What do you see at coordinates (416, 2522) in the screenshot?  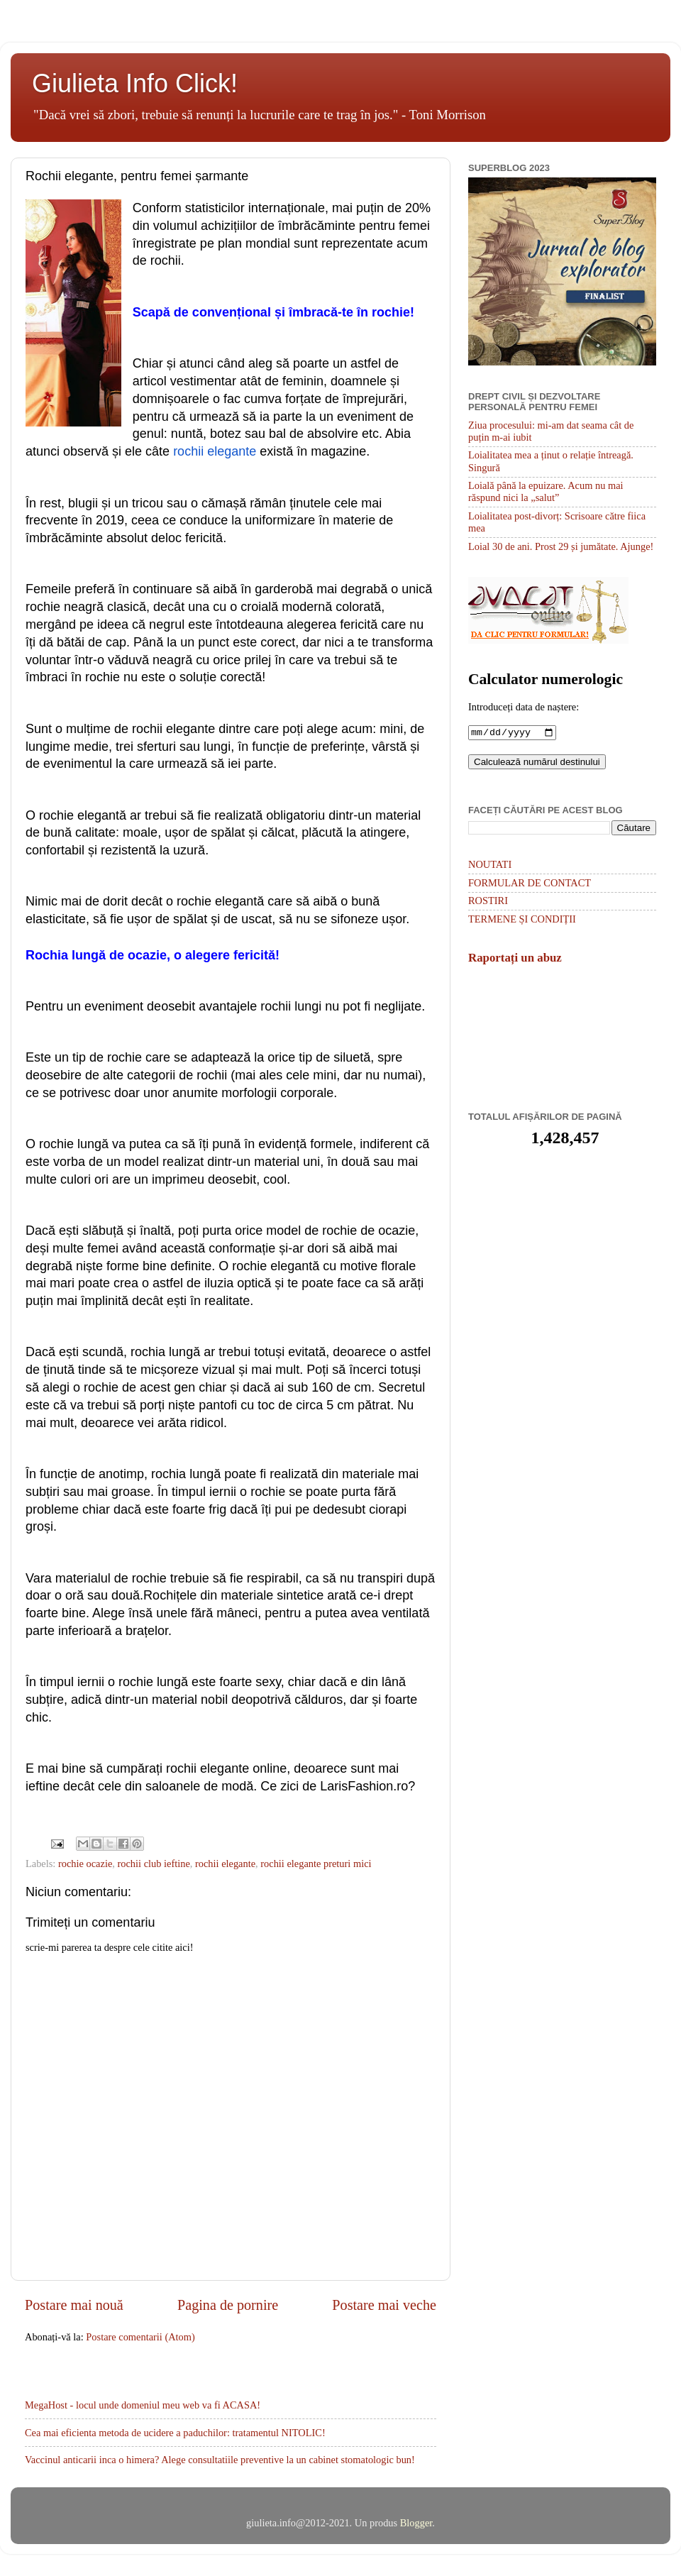 I see `Blogger` at bounding box center [416, 2522].